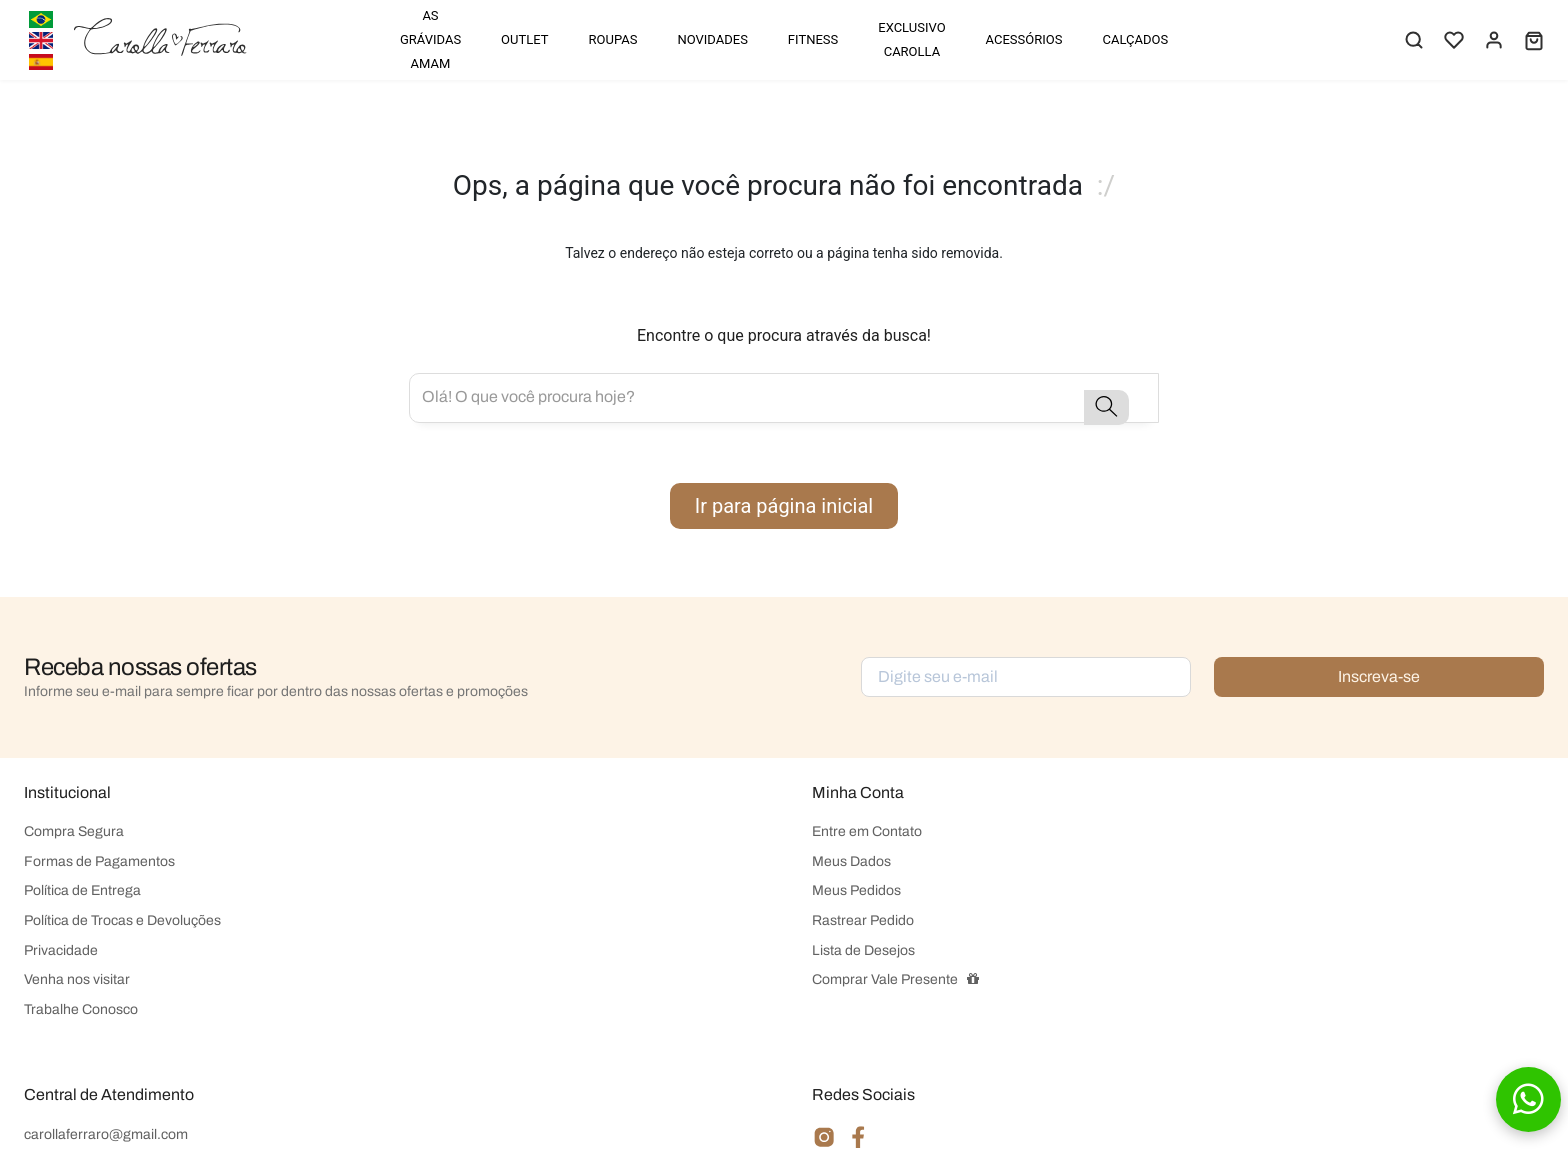 This screenshot has width=1568, height=1152. Describe the element at coordinates (61, 950) in the screenshot. I see `Privacidade` at that location.